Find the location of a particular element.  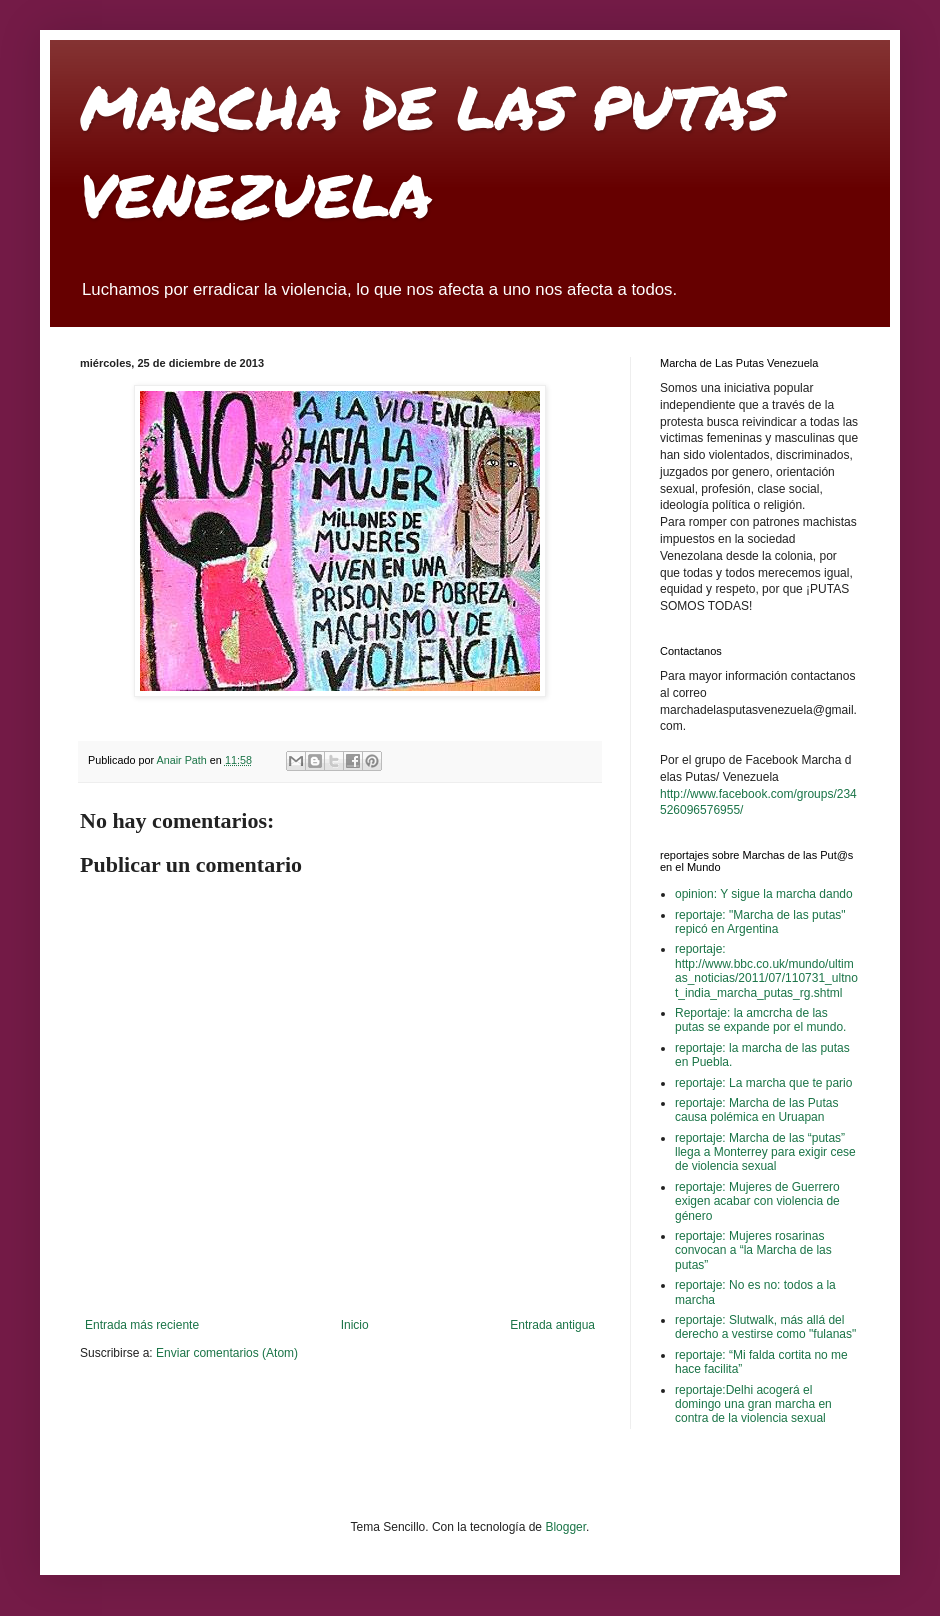

reportaje: Marcha de las Putas causa polémica en Uruapan is located at coordinates (756, 1110).